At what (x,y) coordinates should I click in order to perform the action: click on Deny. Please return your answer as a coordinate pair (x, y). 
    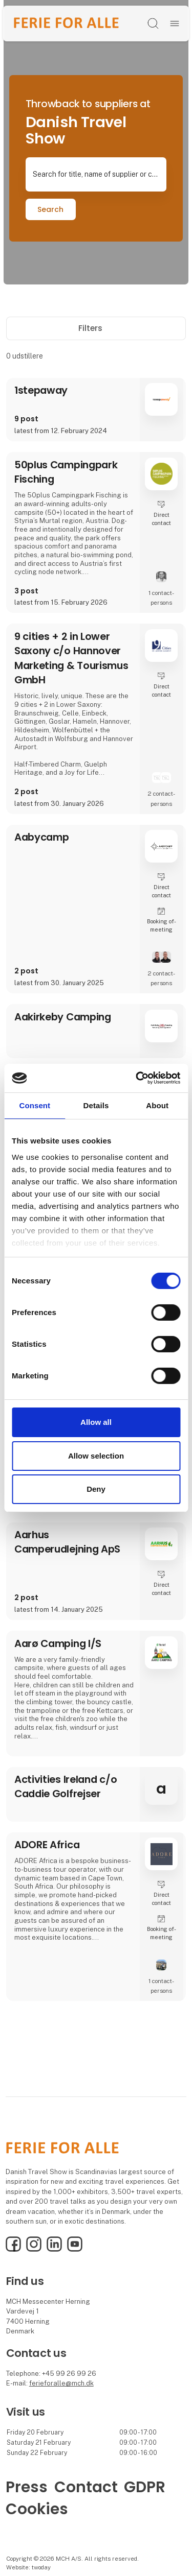
    Looking at the image, I should click on (96, 1489).